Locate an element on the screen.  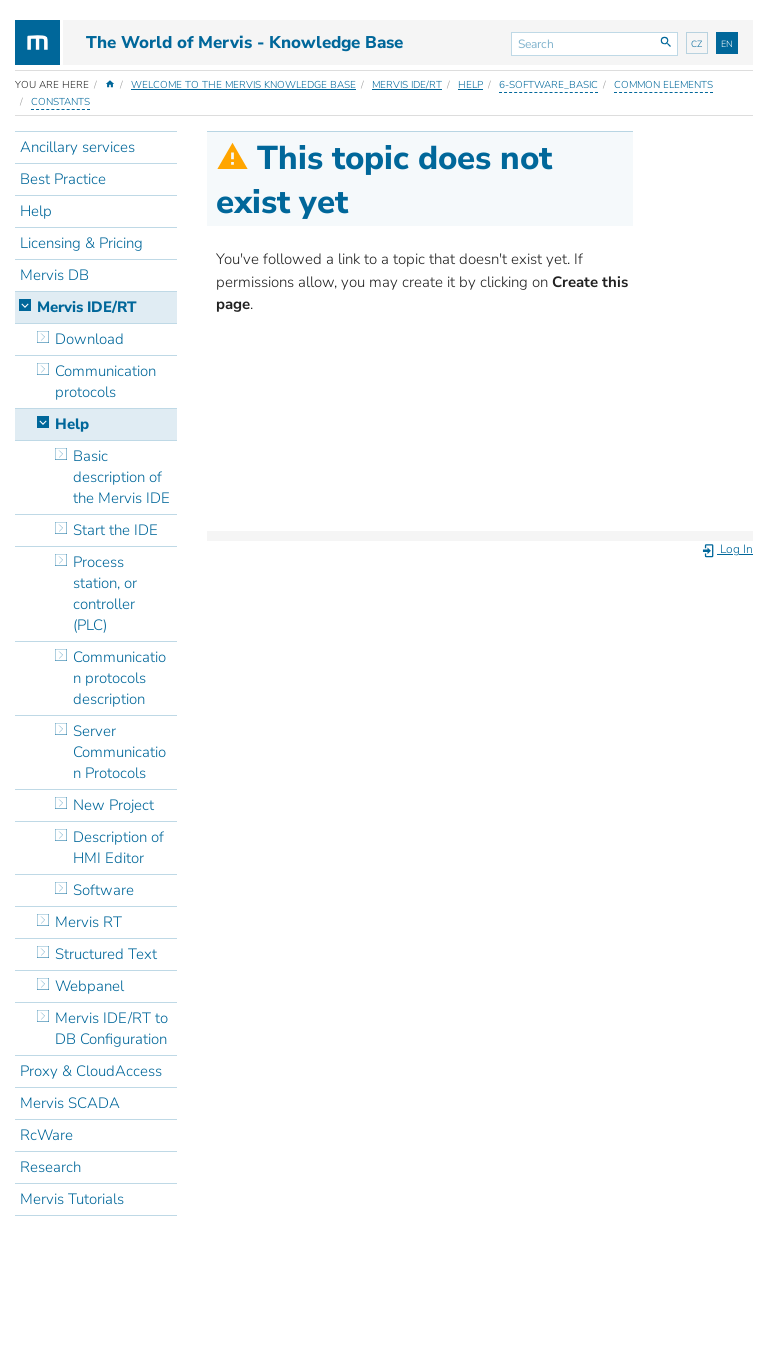
Licensing & Pricing is located at coordinates (81, 243).